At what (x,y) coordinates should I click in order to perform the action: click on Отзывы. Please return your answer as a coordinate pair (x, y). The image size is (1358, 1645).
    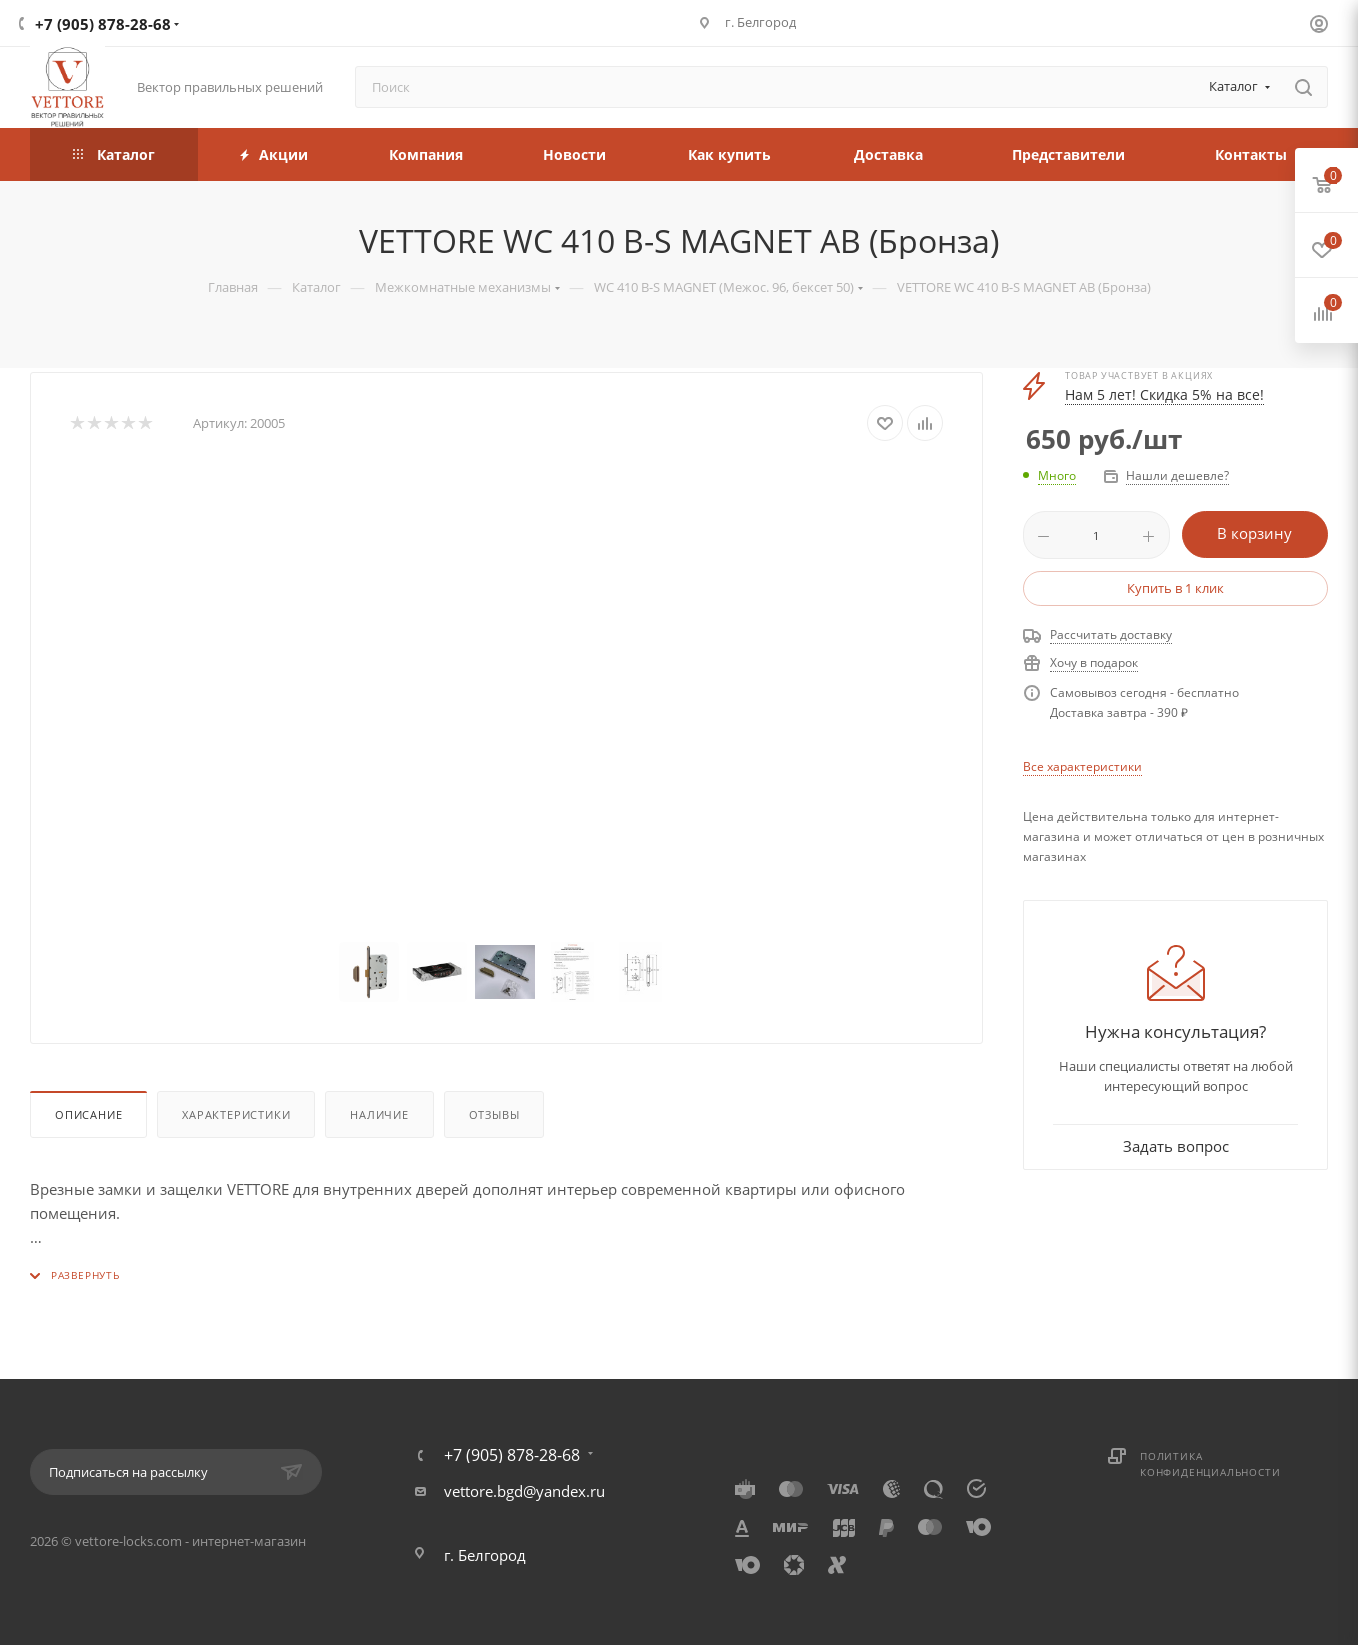
    Looking at the image, I should click on (494, 1114).